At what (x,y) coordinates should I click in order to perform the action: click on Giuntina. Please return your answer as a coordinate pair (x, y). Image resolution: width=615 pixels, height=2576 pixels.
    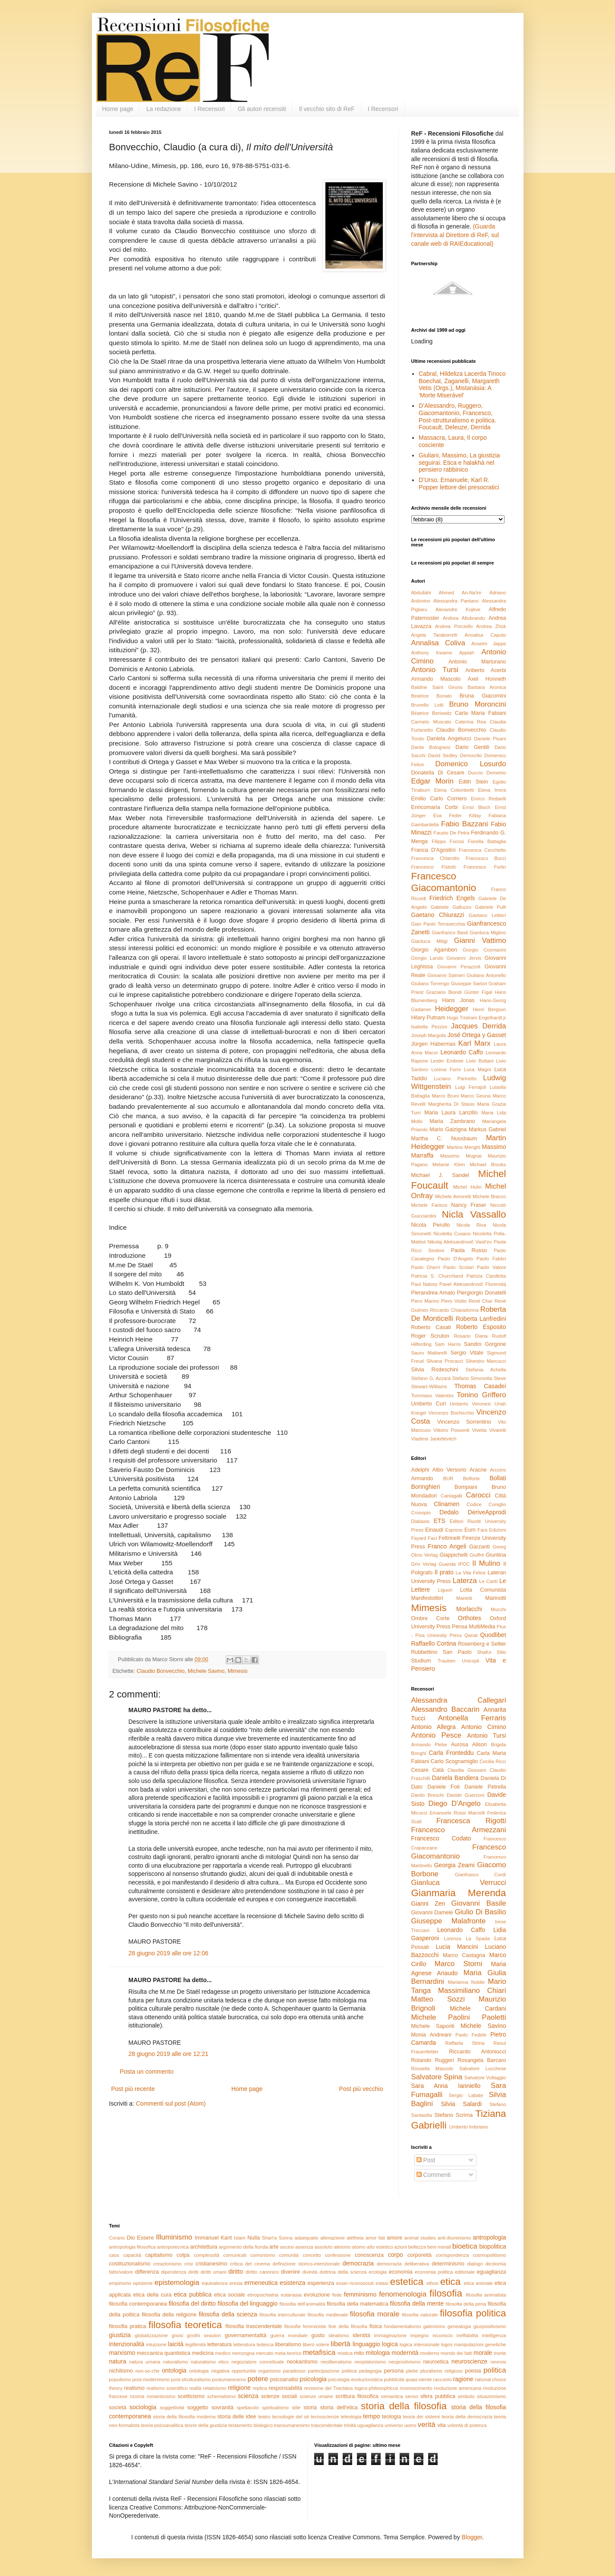
    Looking at the image, I should click on (496, 1555).